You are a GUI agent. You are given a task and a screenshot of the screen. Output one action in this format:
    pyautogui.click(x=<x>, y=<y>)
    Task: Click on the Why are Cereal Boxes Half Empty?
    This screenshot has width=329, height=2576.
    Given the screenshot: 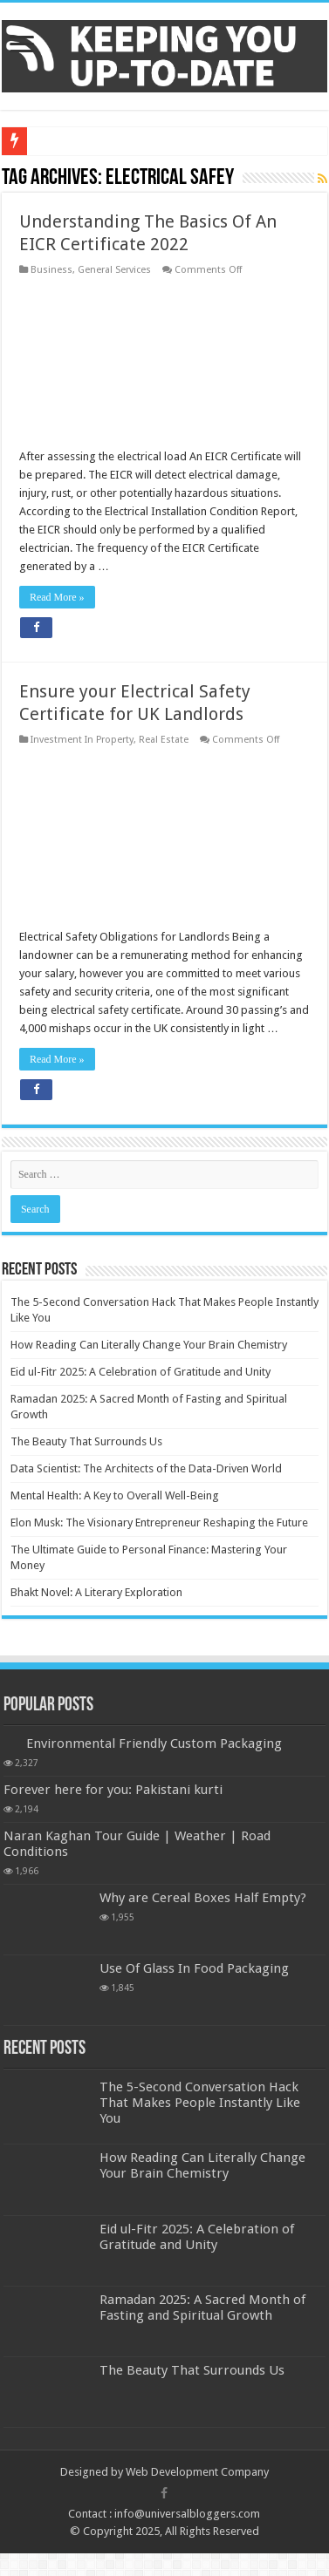 What is the action you would take?
    pyautogui.click(x=202, y=1898)
    